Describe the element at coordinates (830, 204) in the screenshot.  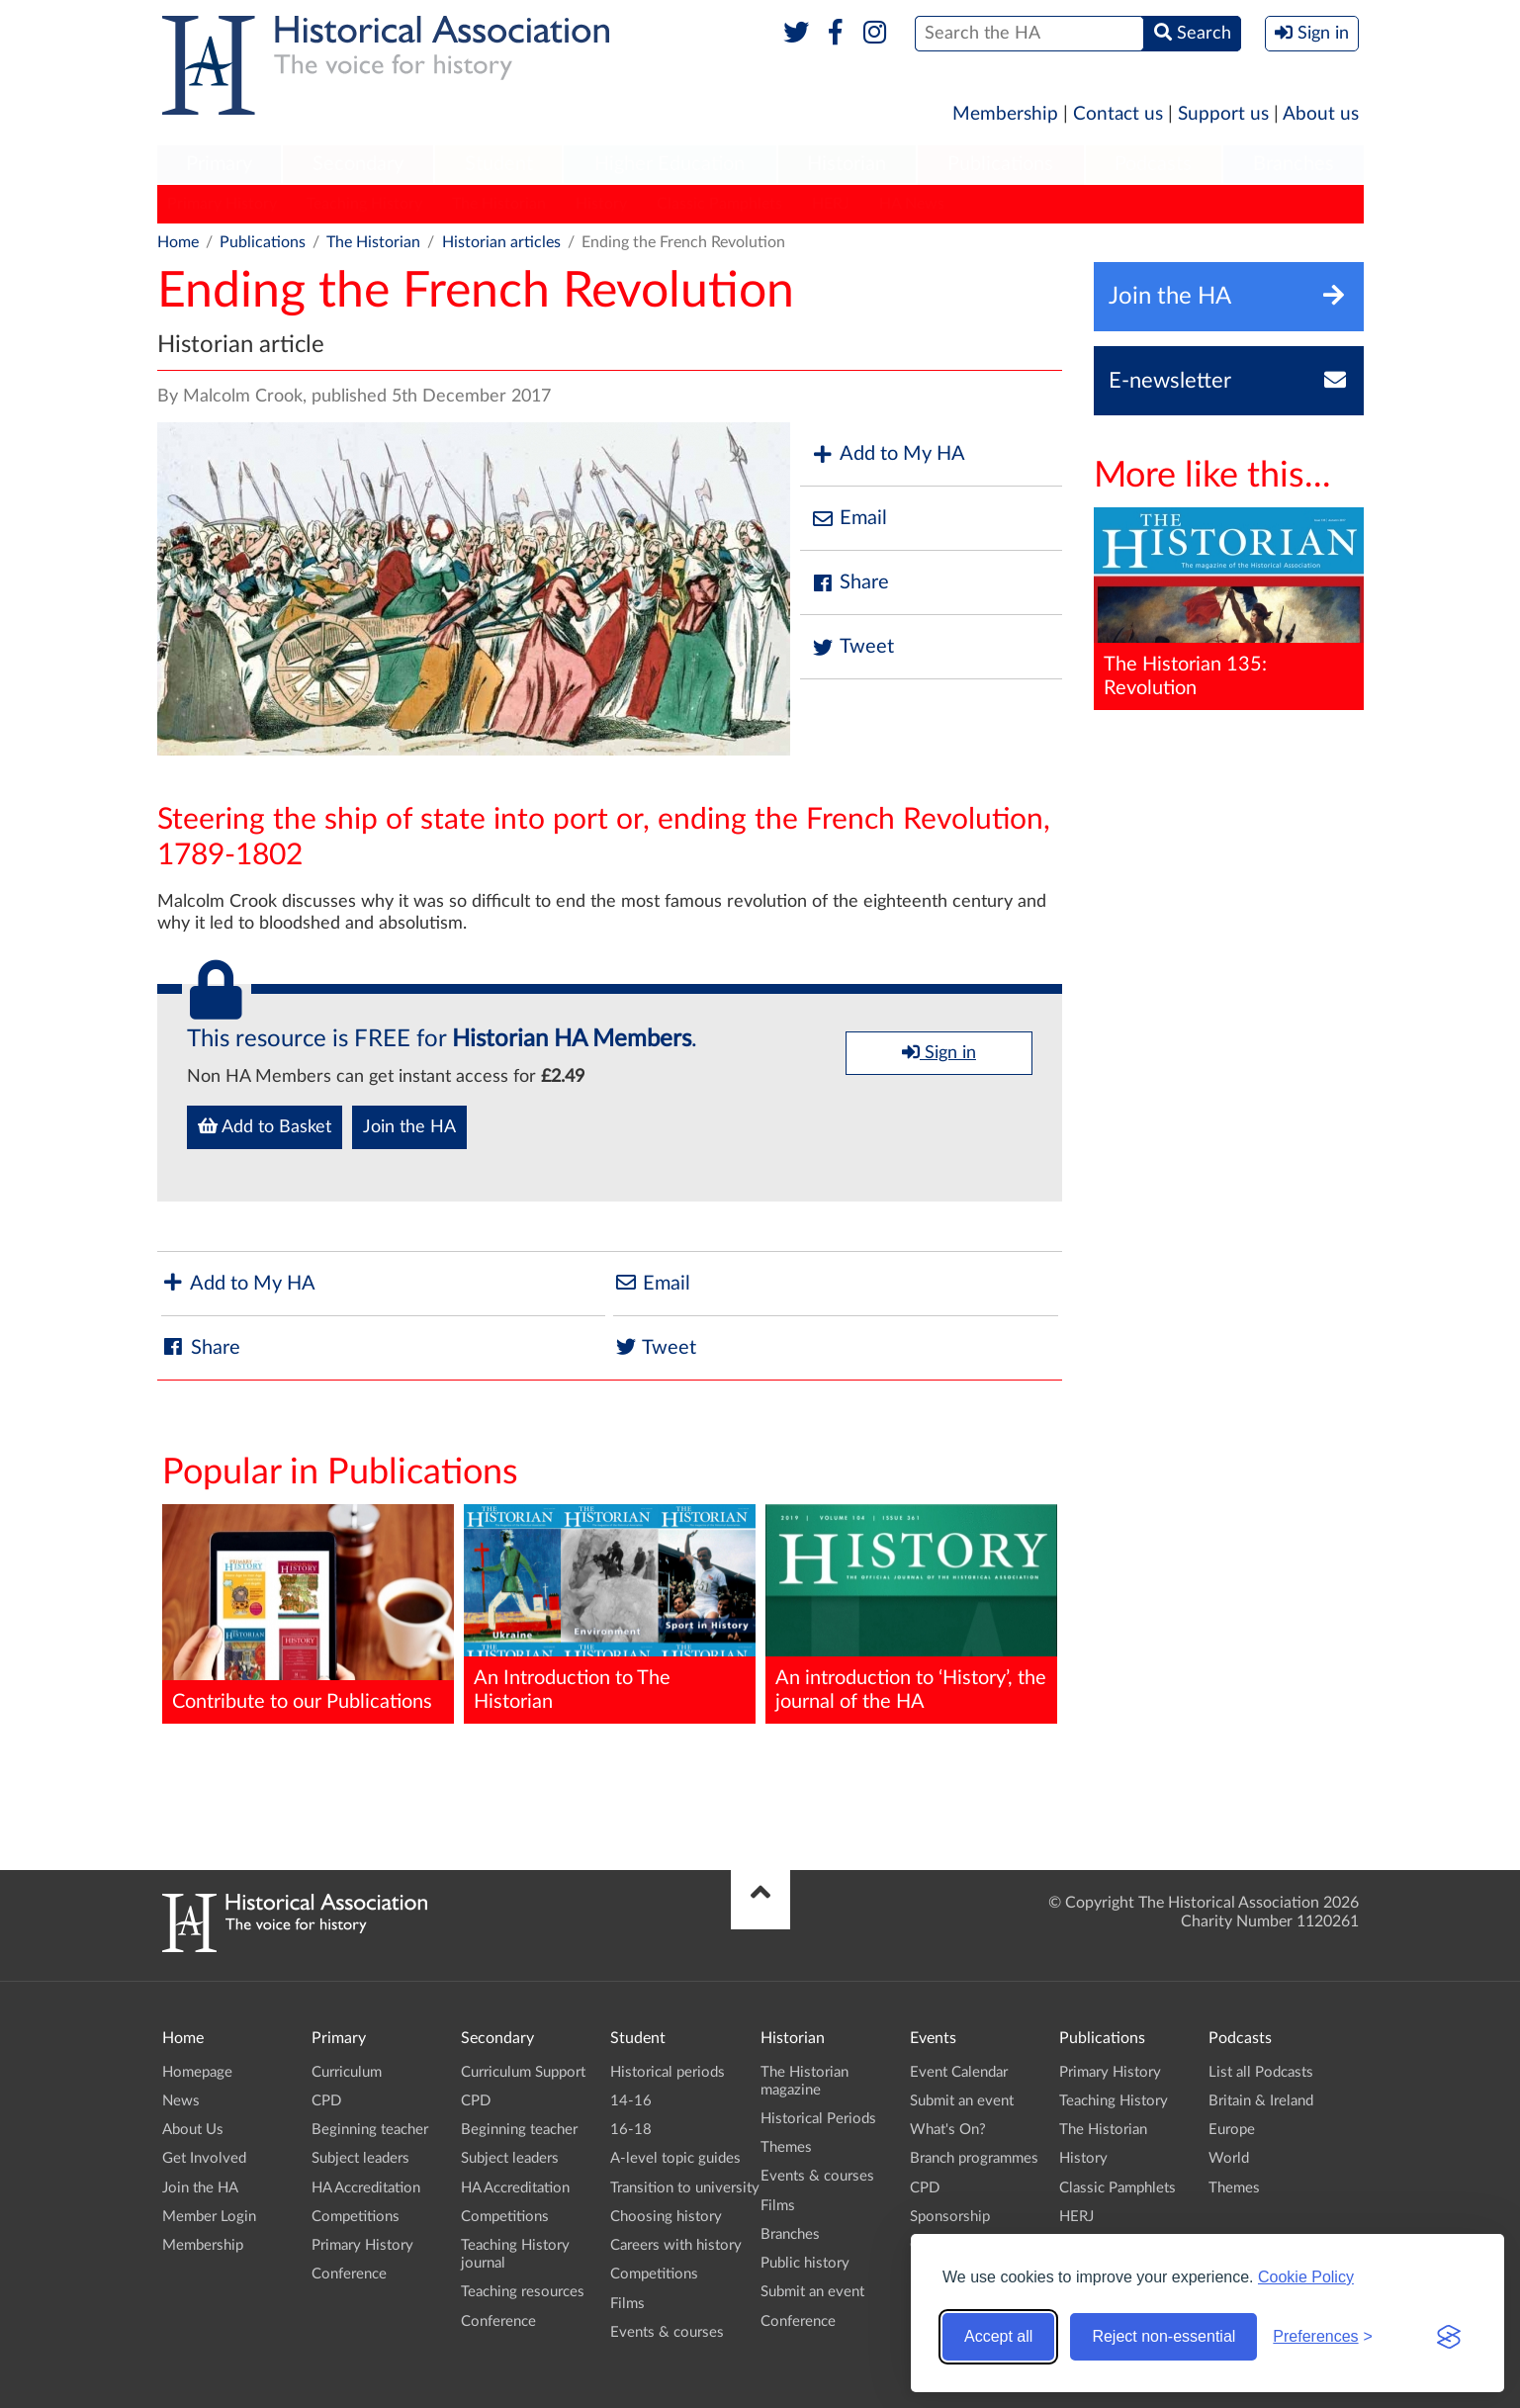
I see `HERJ` at that location.